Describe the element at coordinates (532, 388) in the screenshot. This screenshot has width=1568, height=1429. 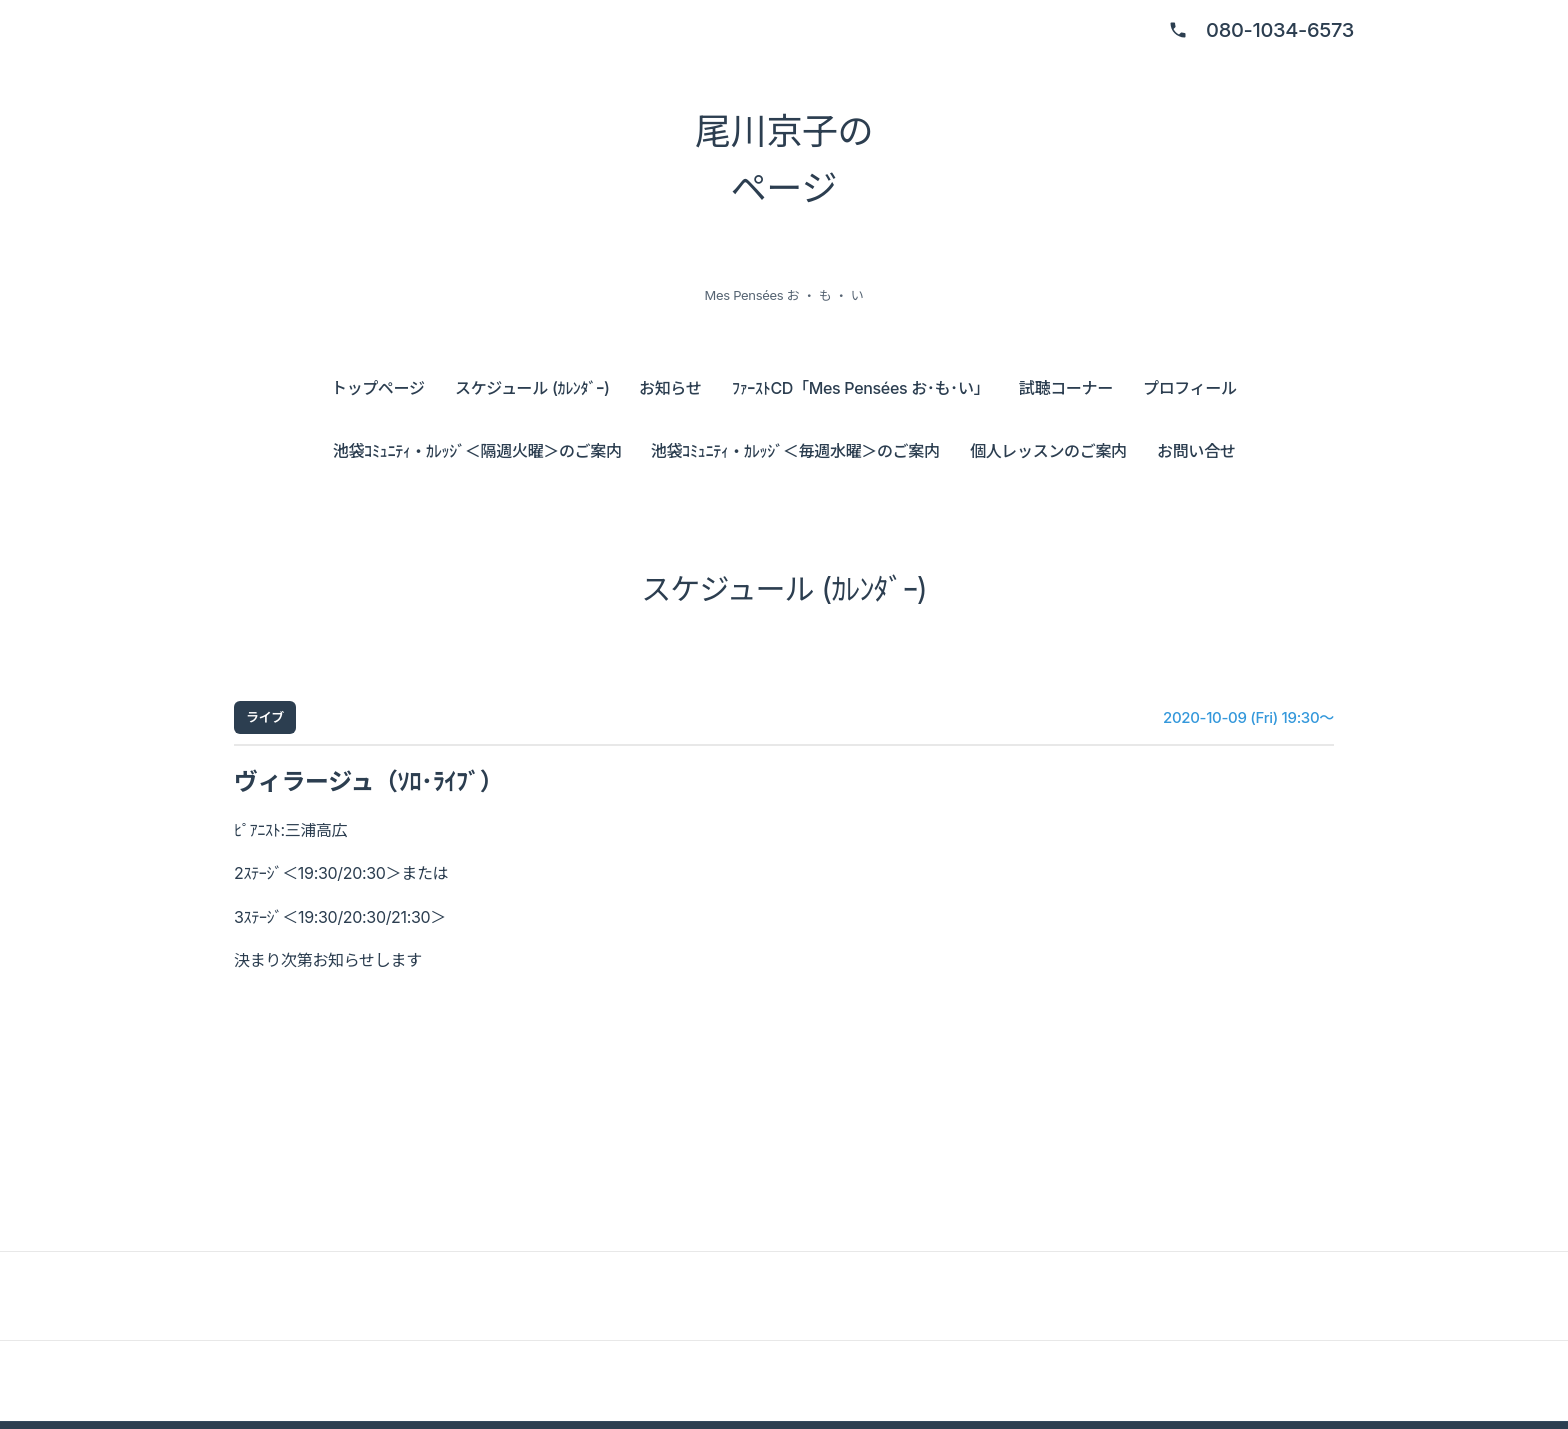
I see `スケジュール (ｶﾚﾝﾀﾞｰ)` at that location.